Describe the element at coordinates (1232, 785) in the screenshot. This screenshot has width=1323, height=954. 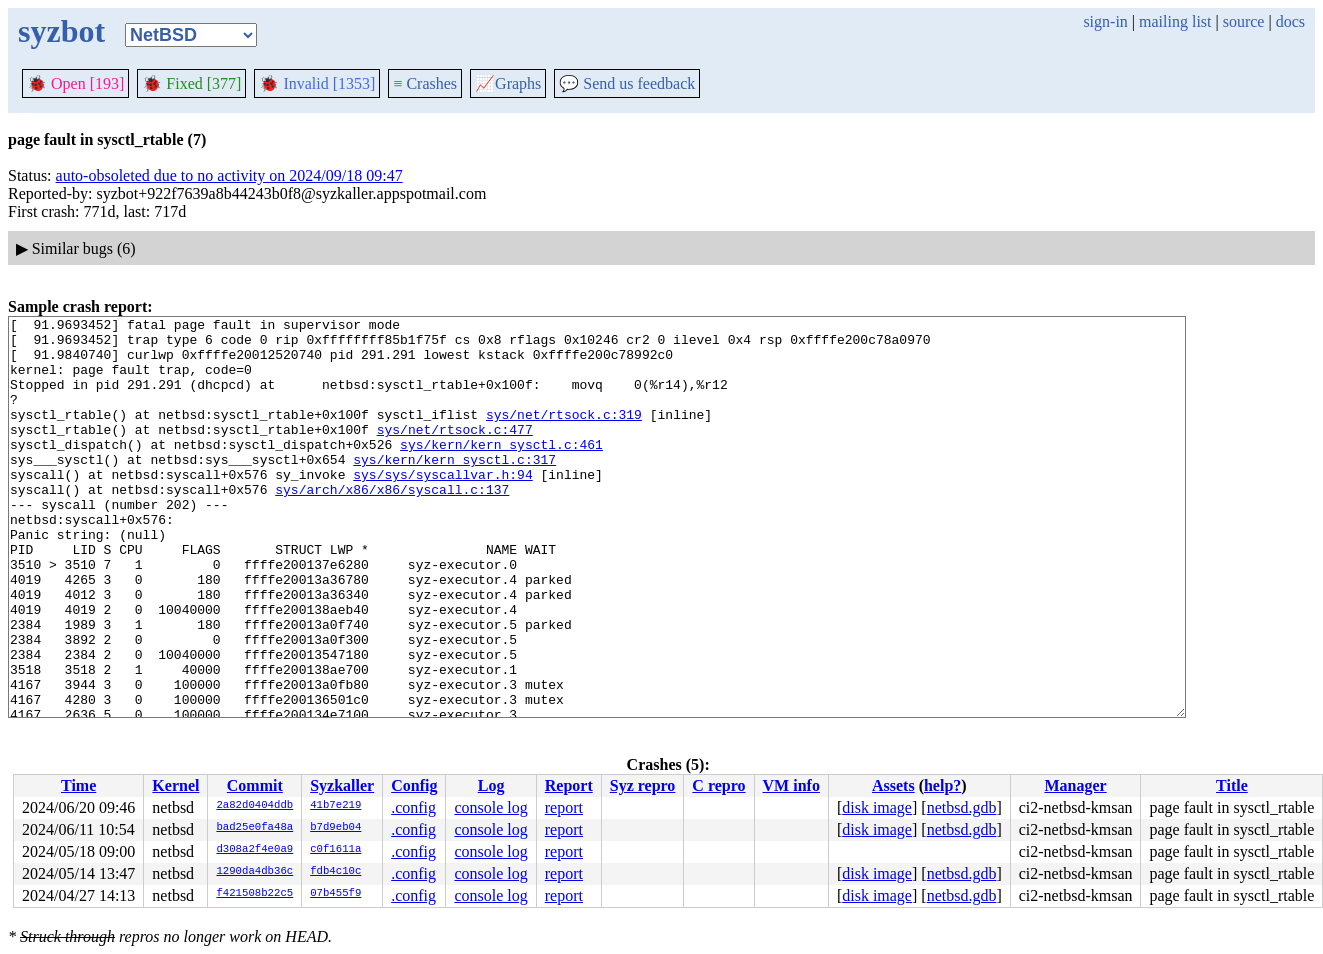
I see `Title` at that location.